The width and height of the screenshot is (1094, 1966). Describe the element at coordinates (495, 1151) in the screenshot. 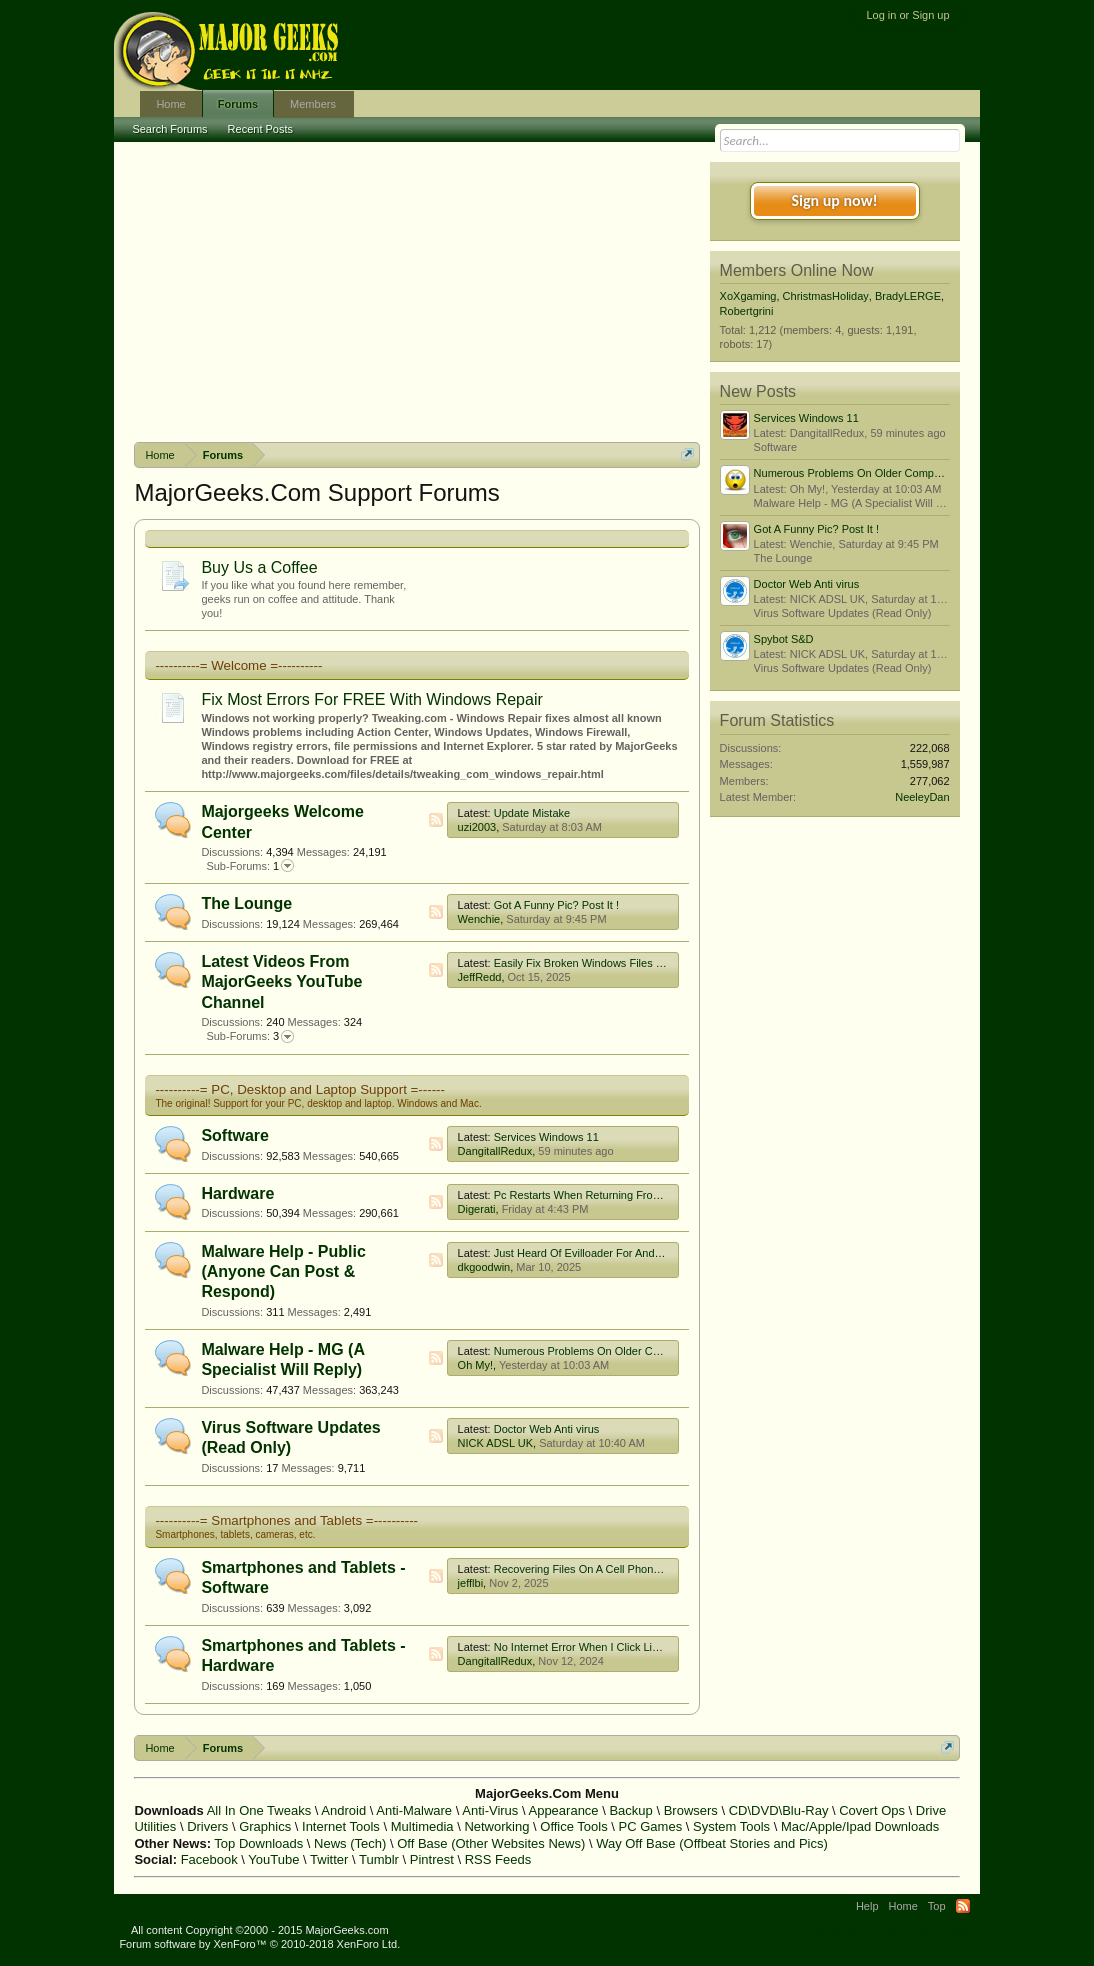

I see `DangitallRedux` at that location.